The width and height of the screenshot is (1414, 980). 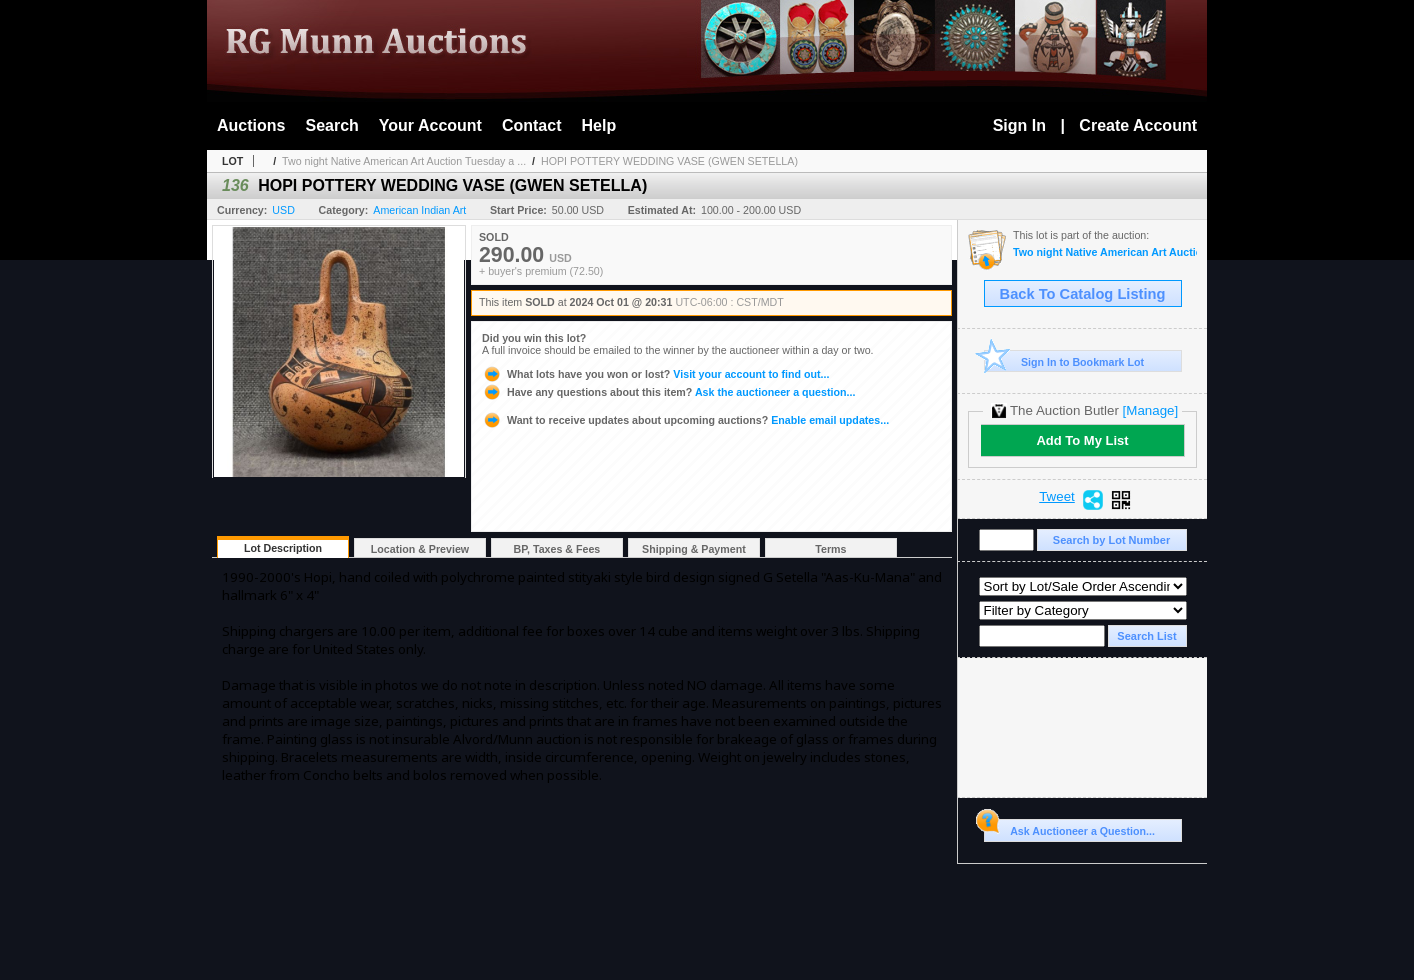 What do you see at coordinates (685, 420) in the screenshot?
I see `Enable email updates...` at bounding box center [685, 420].